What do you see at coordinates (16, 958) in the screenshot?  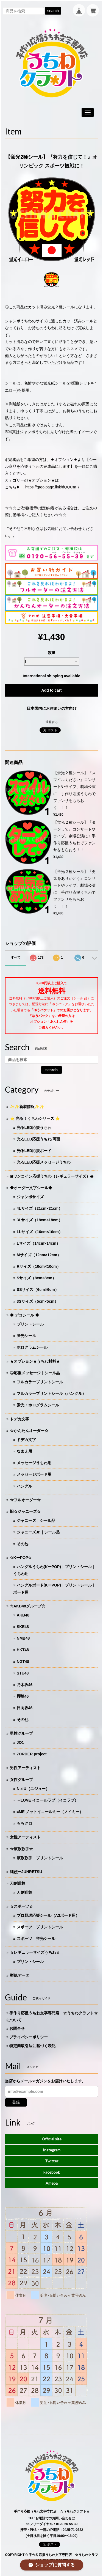 I see `すべて` at bounding box center [16, 958].